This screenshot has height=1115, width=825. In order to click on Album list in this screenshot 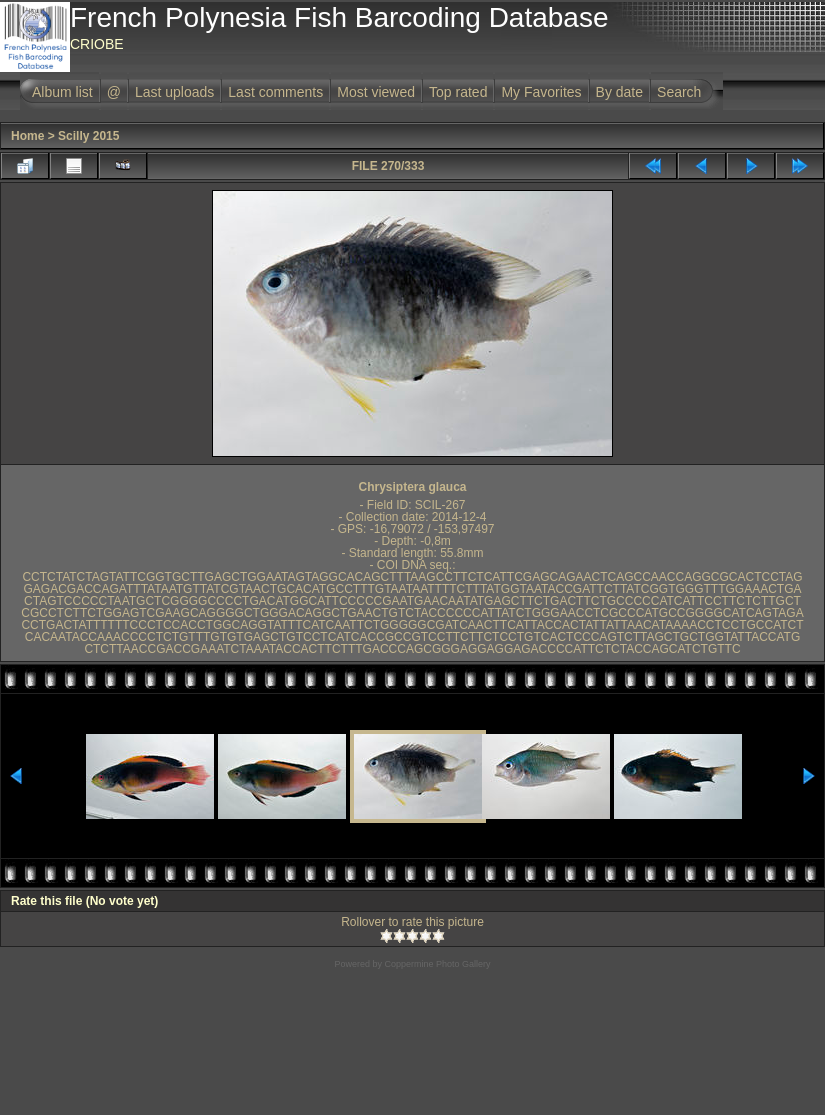, I will do `click(62, 92)`.